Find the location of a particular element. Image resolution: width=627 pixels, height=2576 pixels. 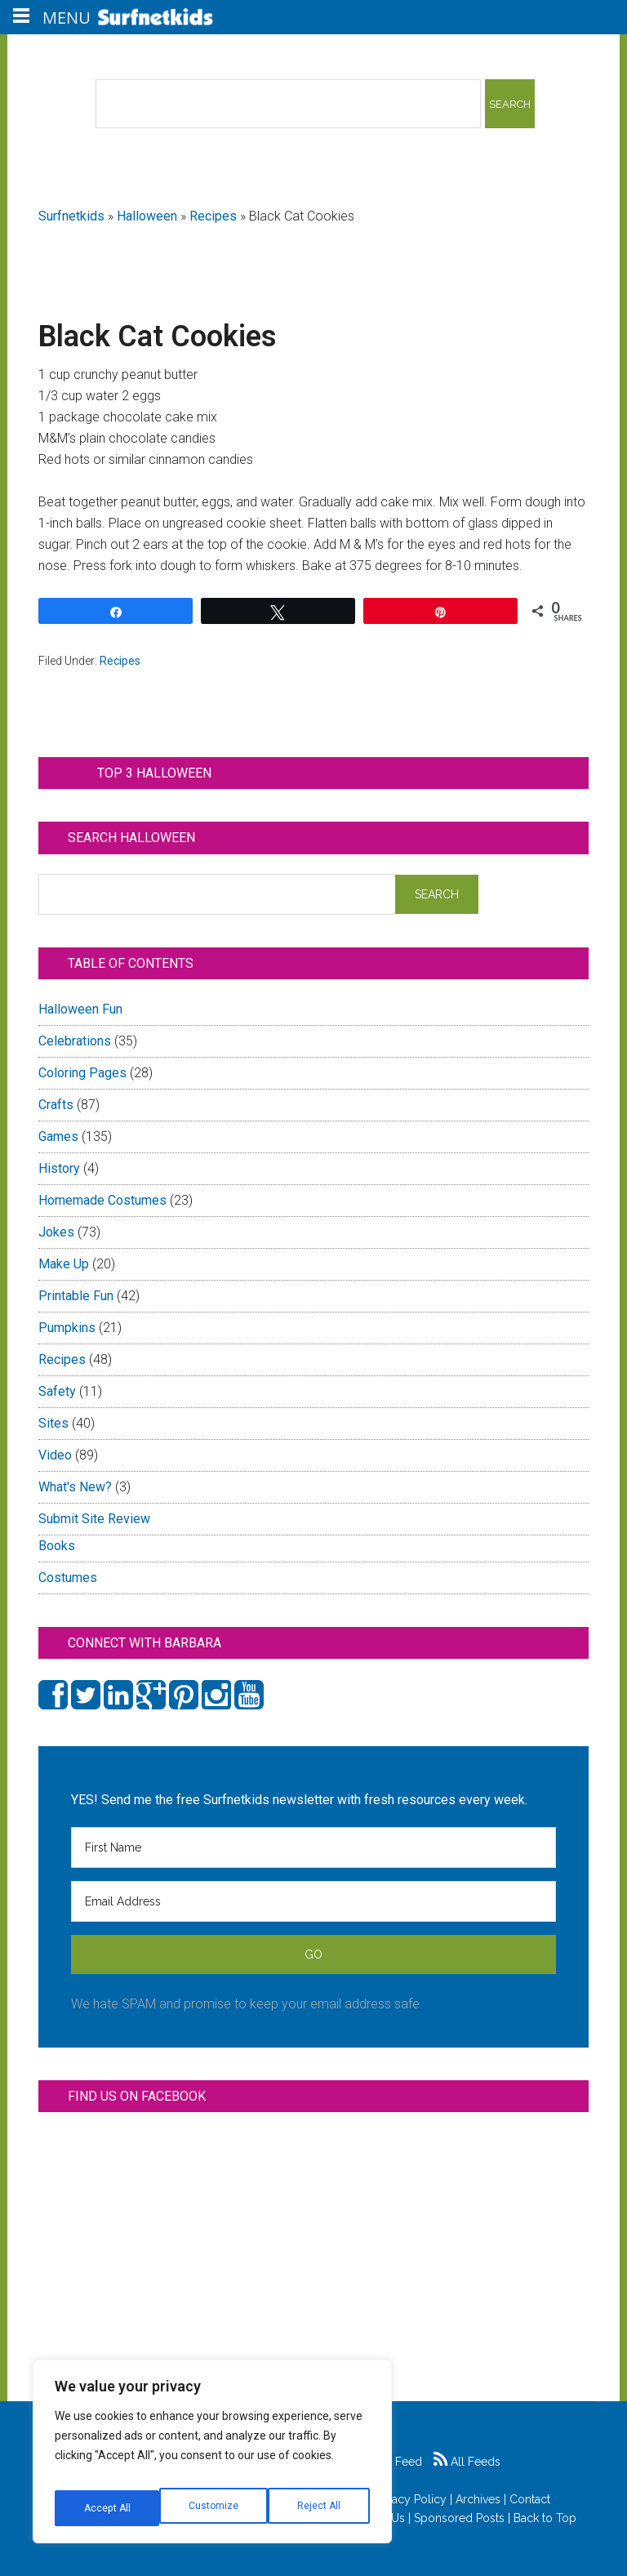

History is located at coordinates (59, 1168).